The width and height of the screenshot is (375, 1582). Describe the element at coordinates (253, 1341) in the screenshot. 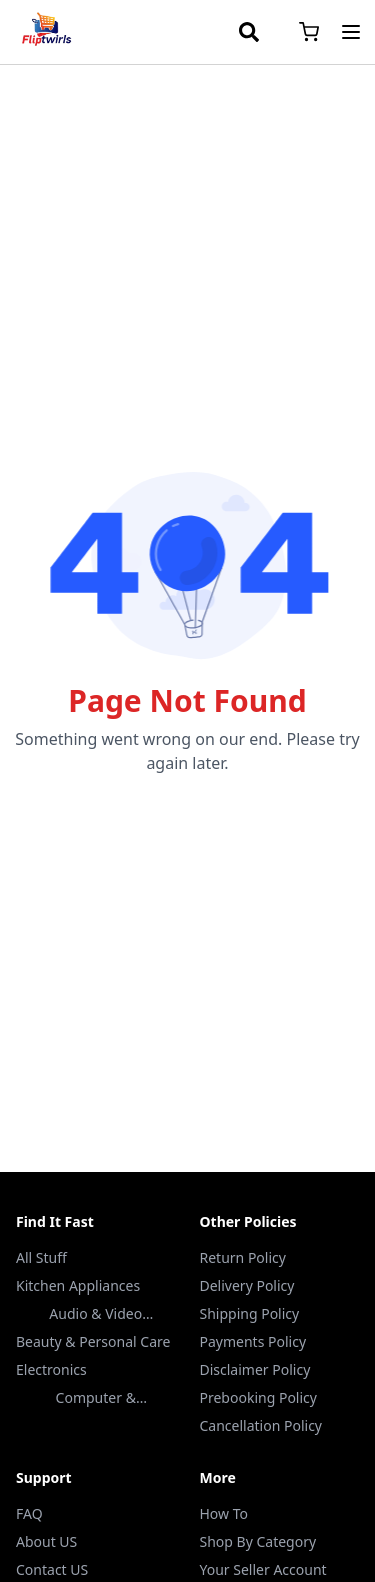

I see `Payments Policy` at that location.